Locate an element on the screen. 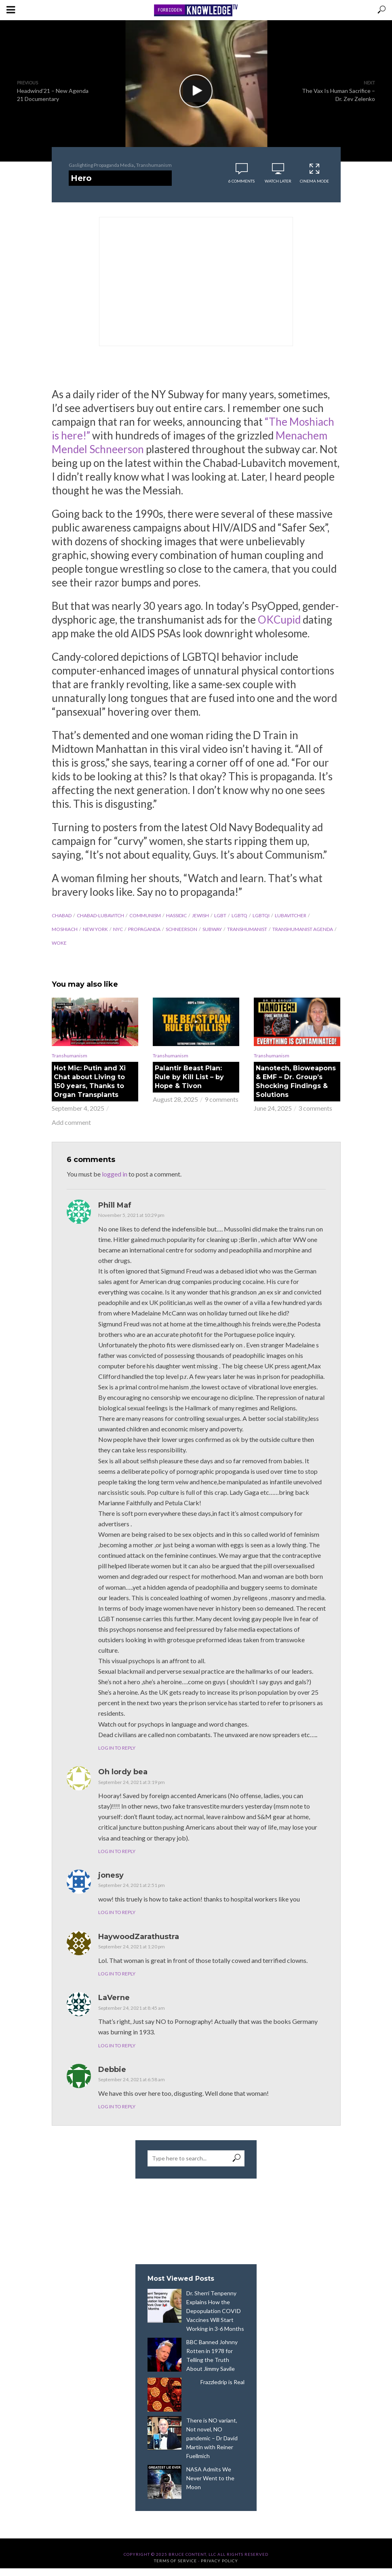  NYC is located at coordinates (118, 929).